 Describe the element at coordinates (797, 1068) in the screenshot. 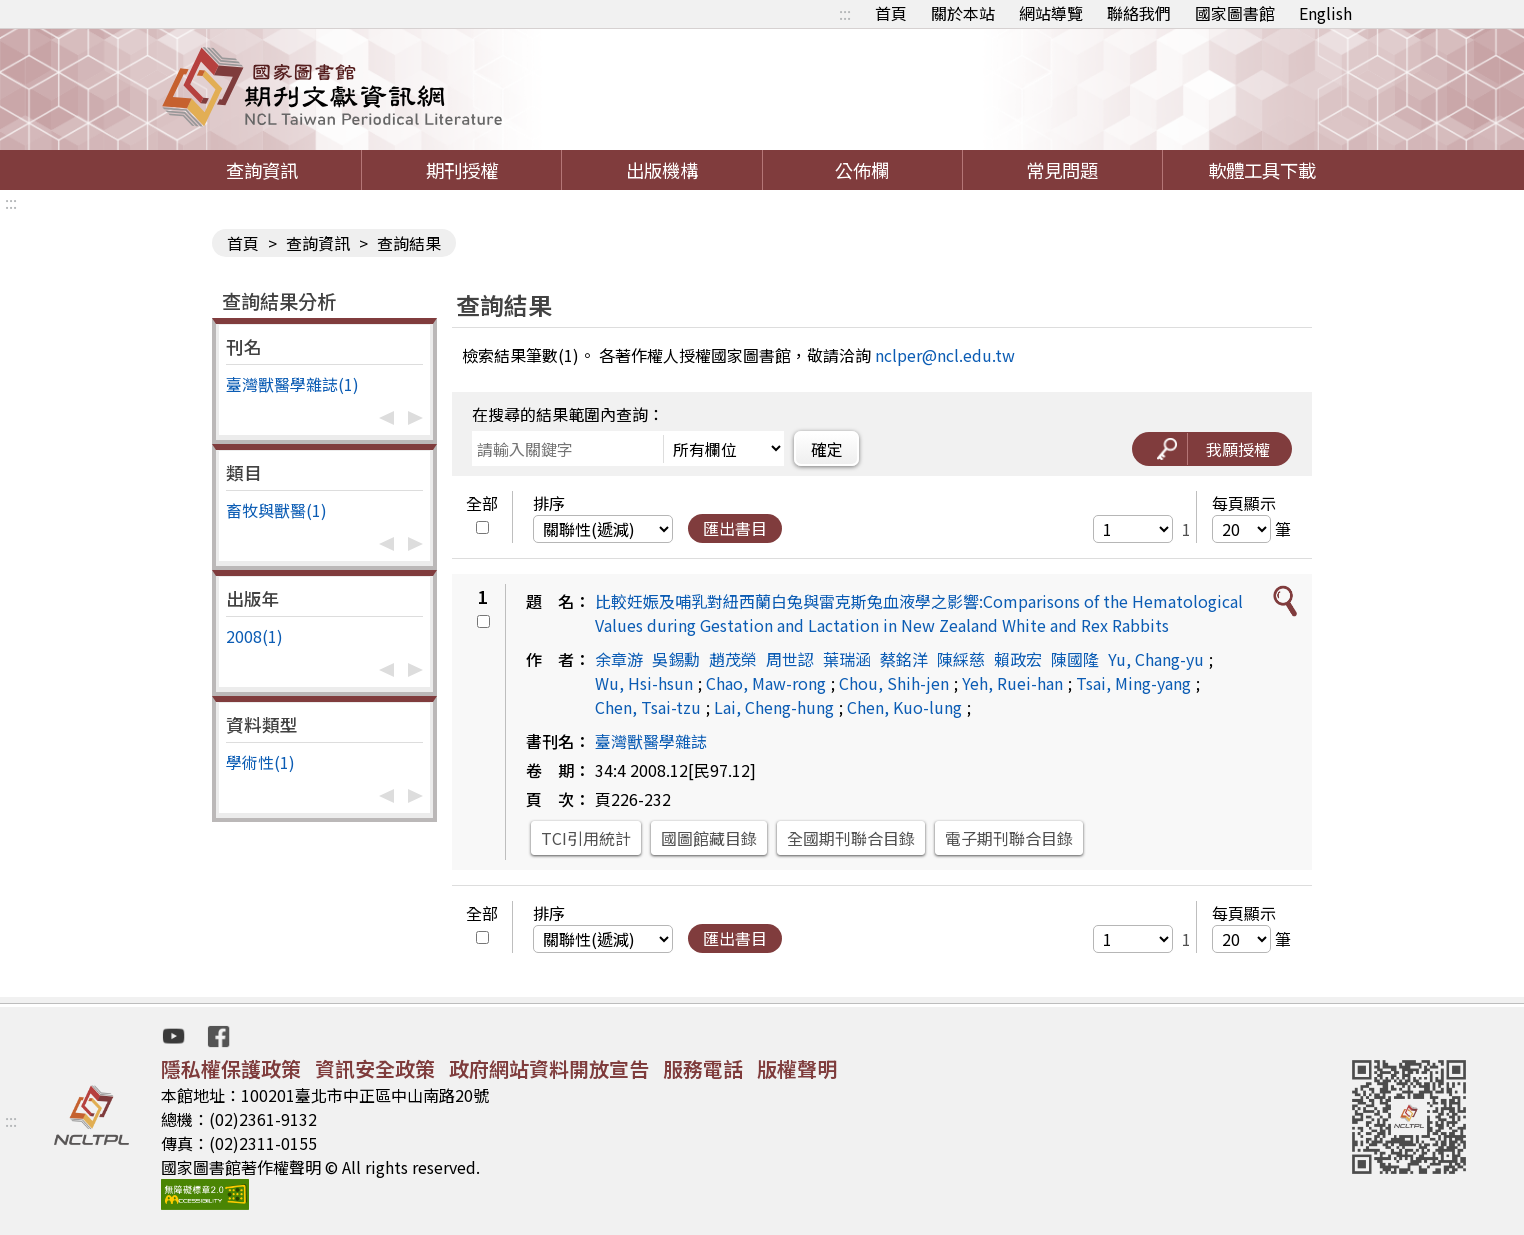

I see `版權聲明` at that location.